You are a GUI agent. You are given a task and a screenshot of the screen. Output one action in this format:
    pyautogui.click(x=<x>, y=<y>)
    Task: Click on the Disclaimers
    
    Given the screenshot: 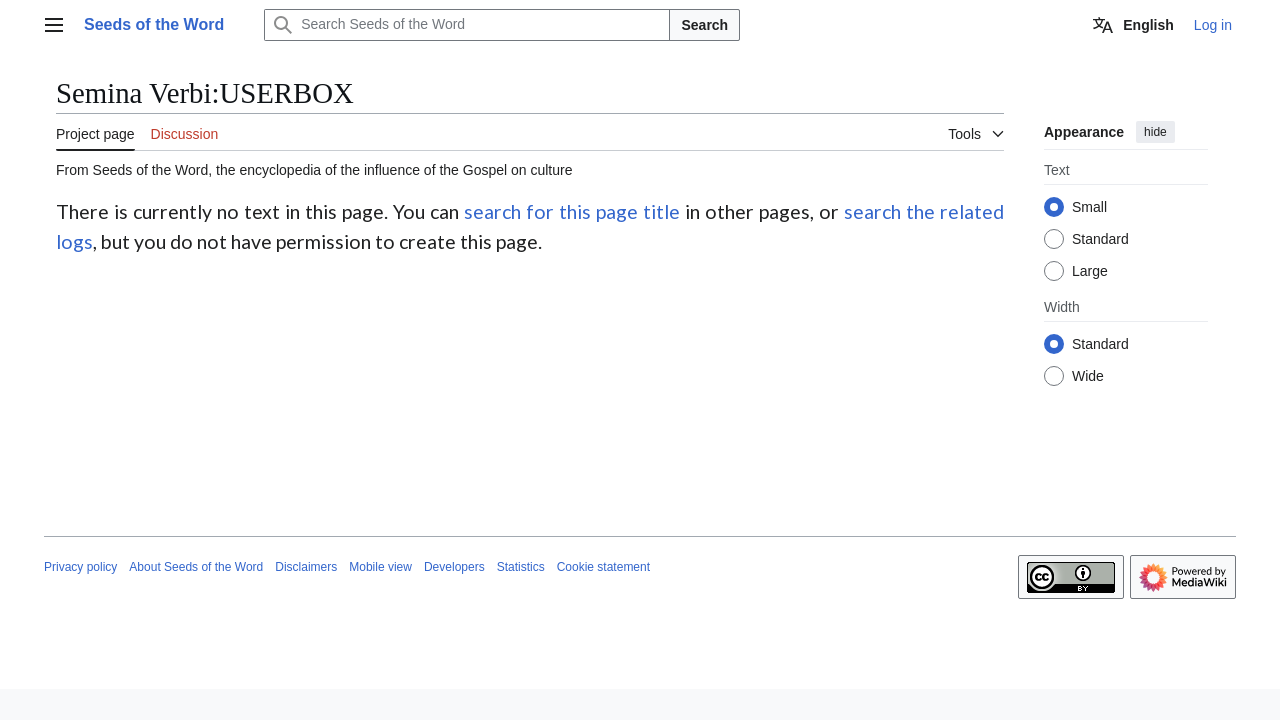 What is the action you would take?
    pyautogui.click(x=306, y=567)
    